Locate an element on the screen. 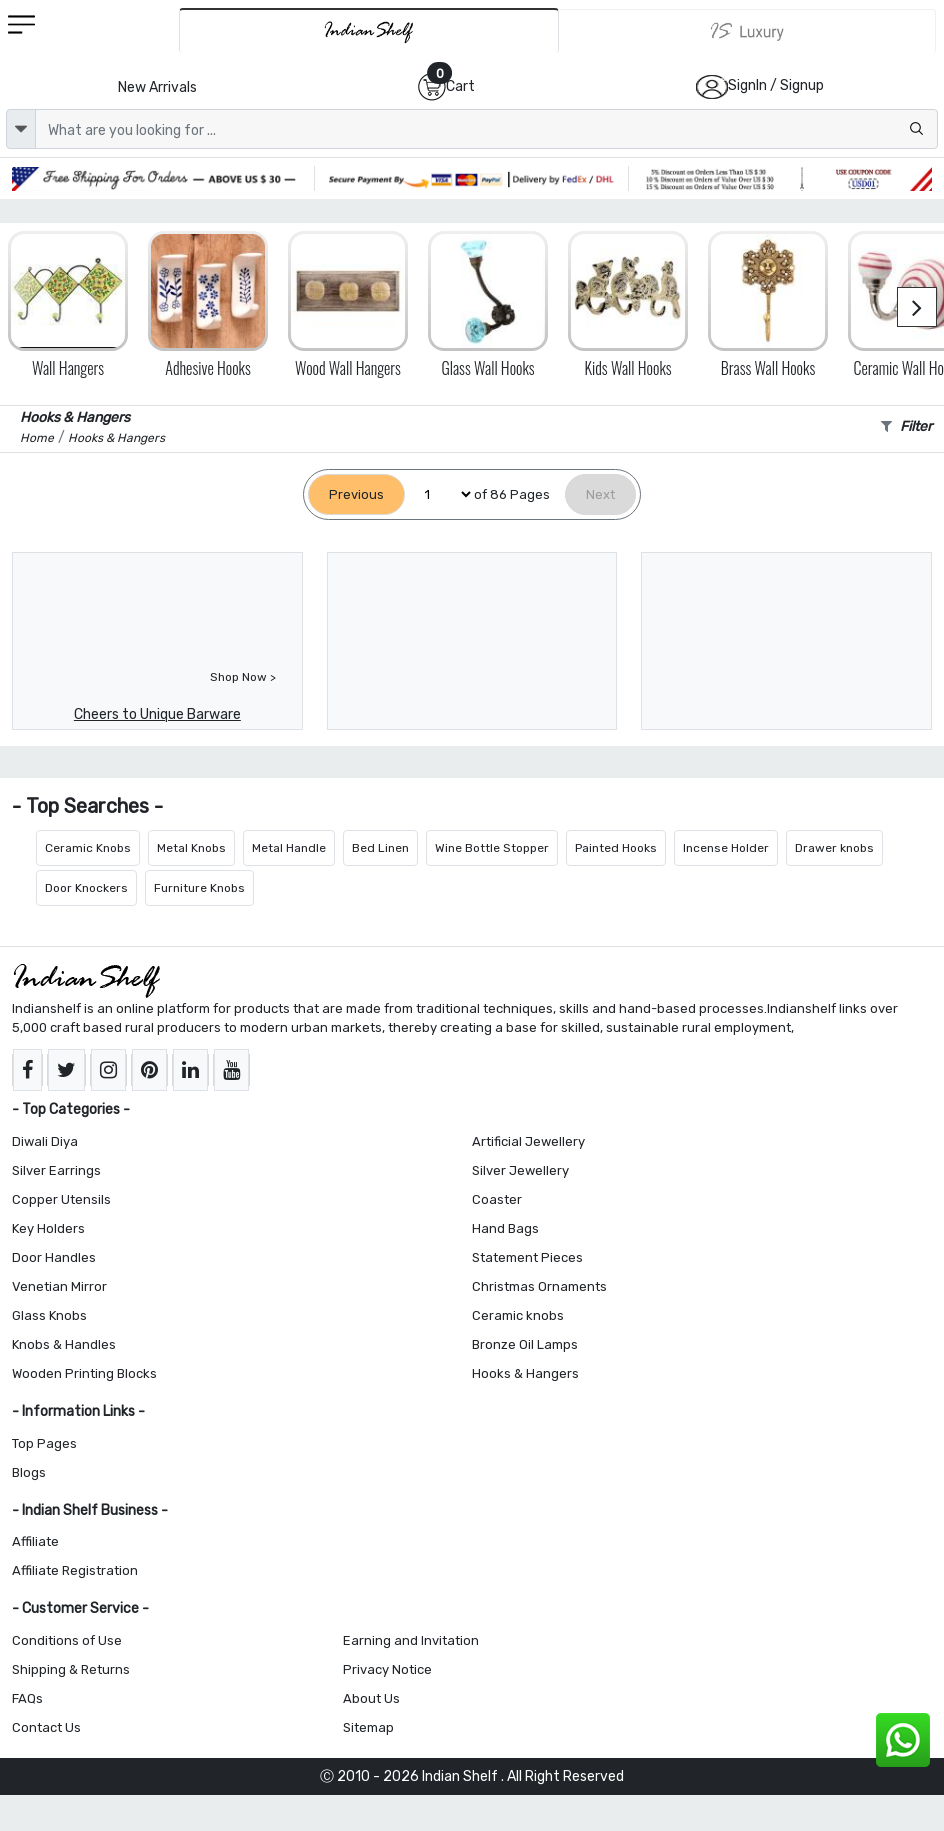 The image size is (944, 1831). Metal Knobs is located at coordinates (191, 848).